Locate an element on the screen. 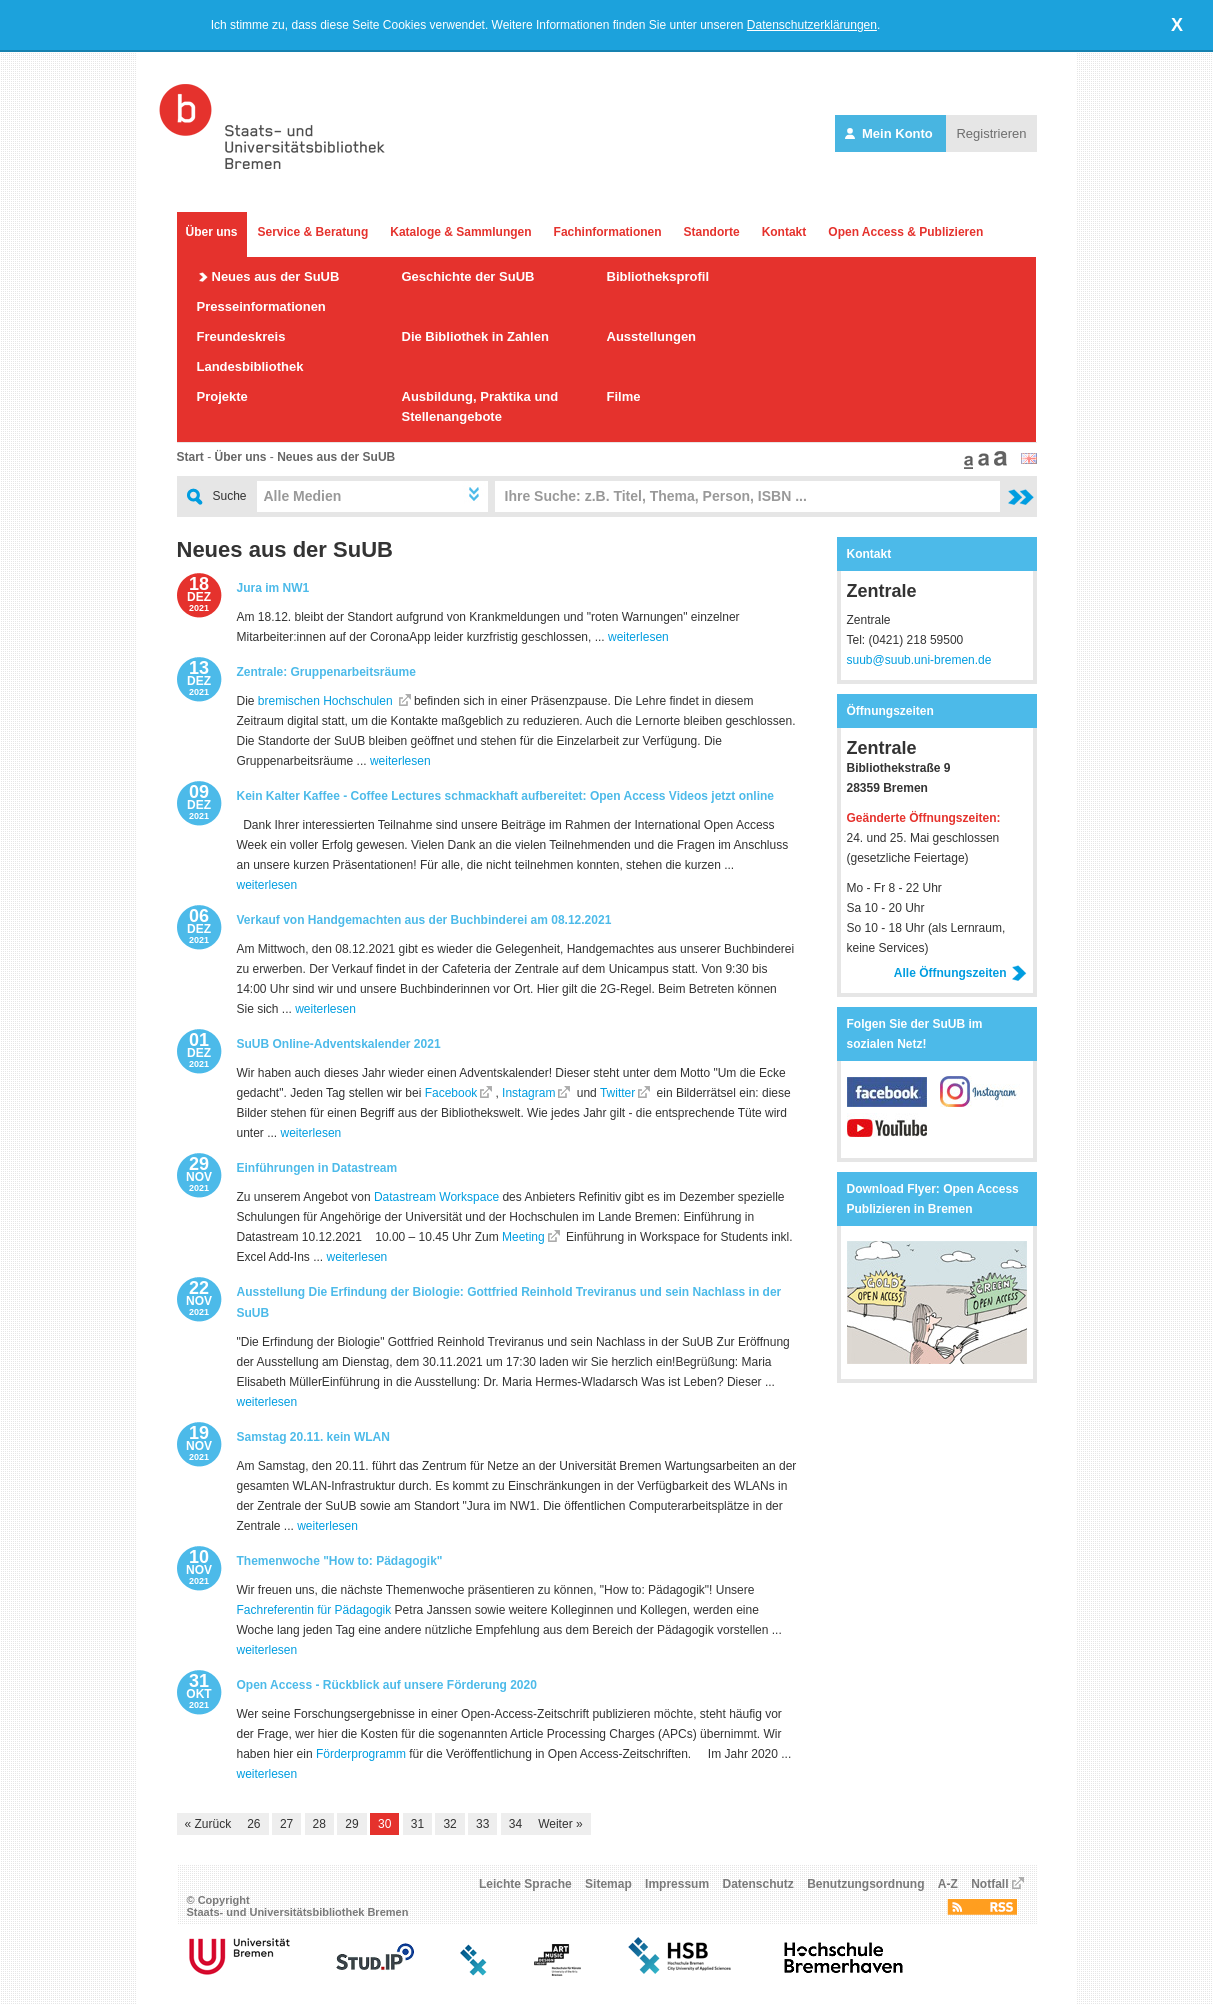 This screenshot has width=1213, height=2004. Die Bibliothek in Zahlen is located at coordinates (475, 336).